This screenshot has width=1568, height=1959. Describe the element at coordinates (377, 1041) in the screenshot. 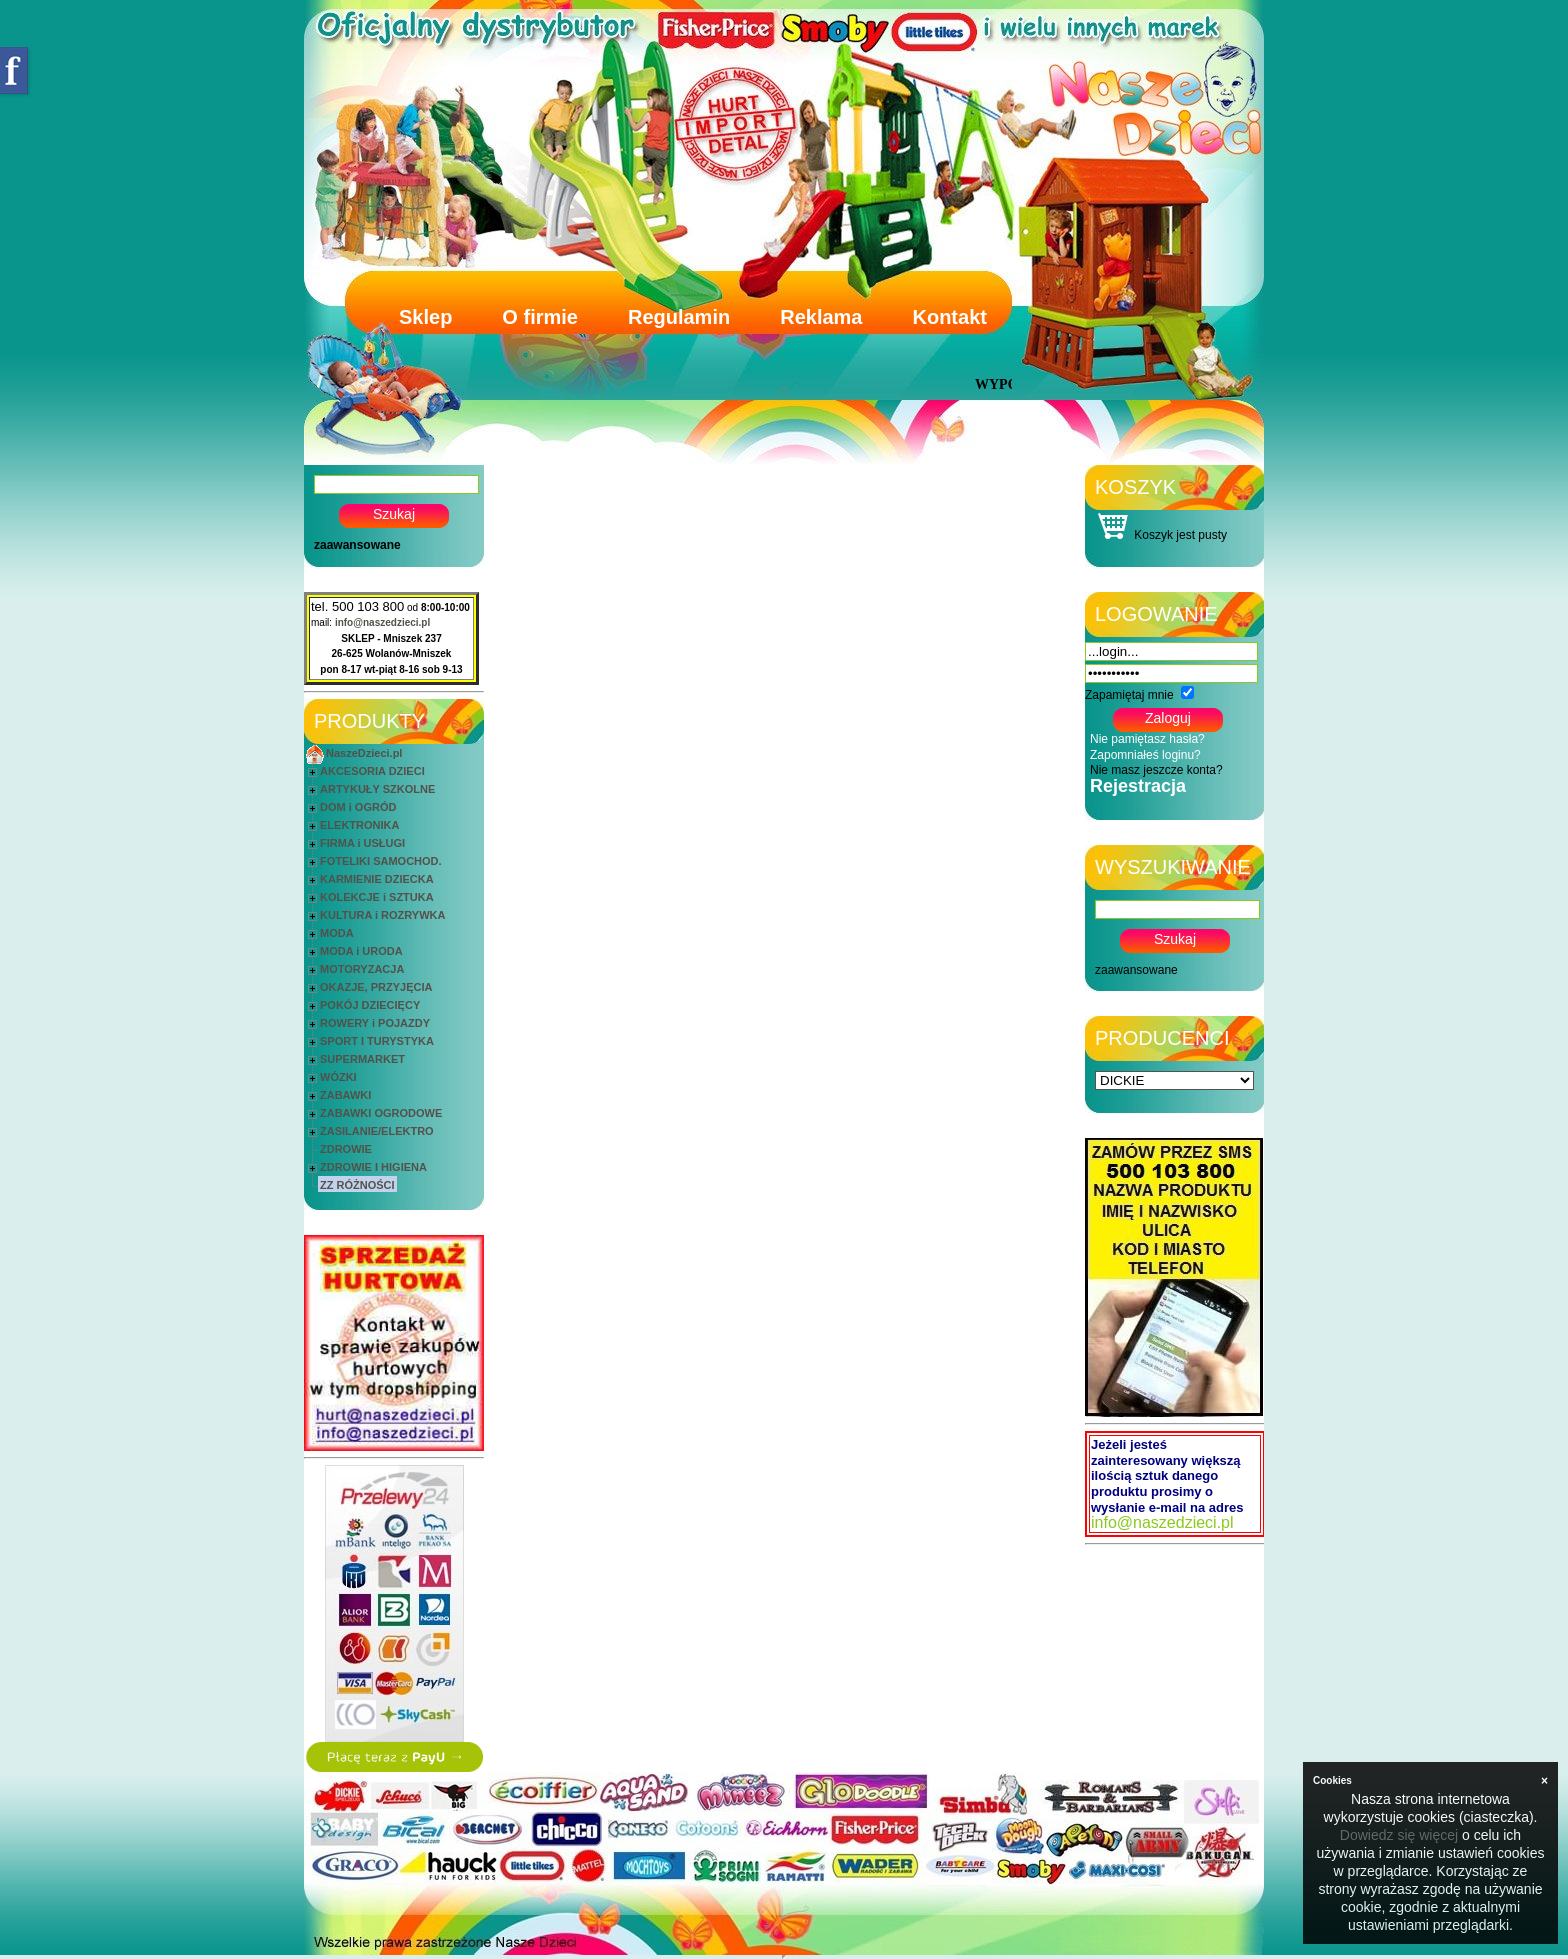

I see `SPORT I TURYSTYKA` at that location.